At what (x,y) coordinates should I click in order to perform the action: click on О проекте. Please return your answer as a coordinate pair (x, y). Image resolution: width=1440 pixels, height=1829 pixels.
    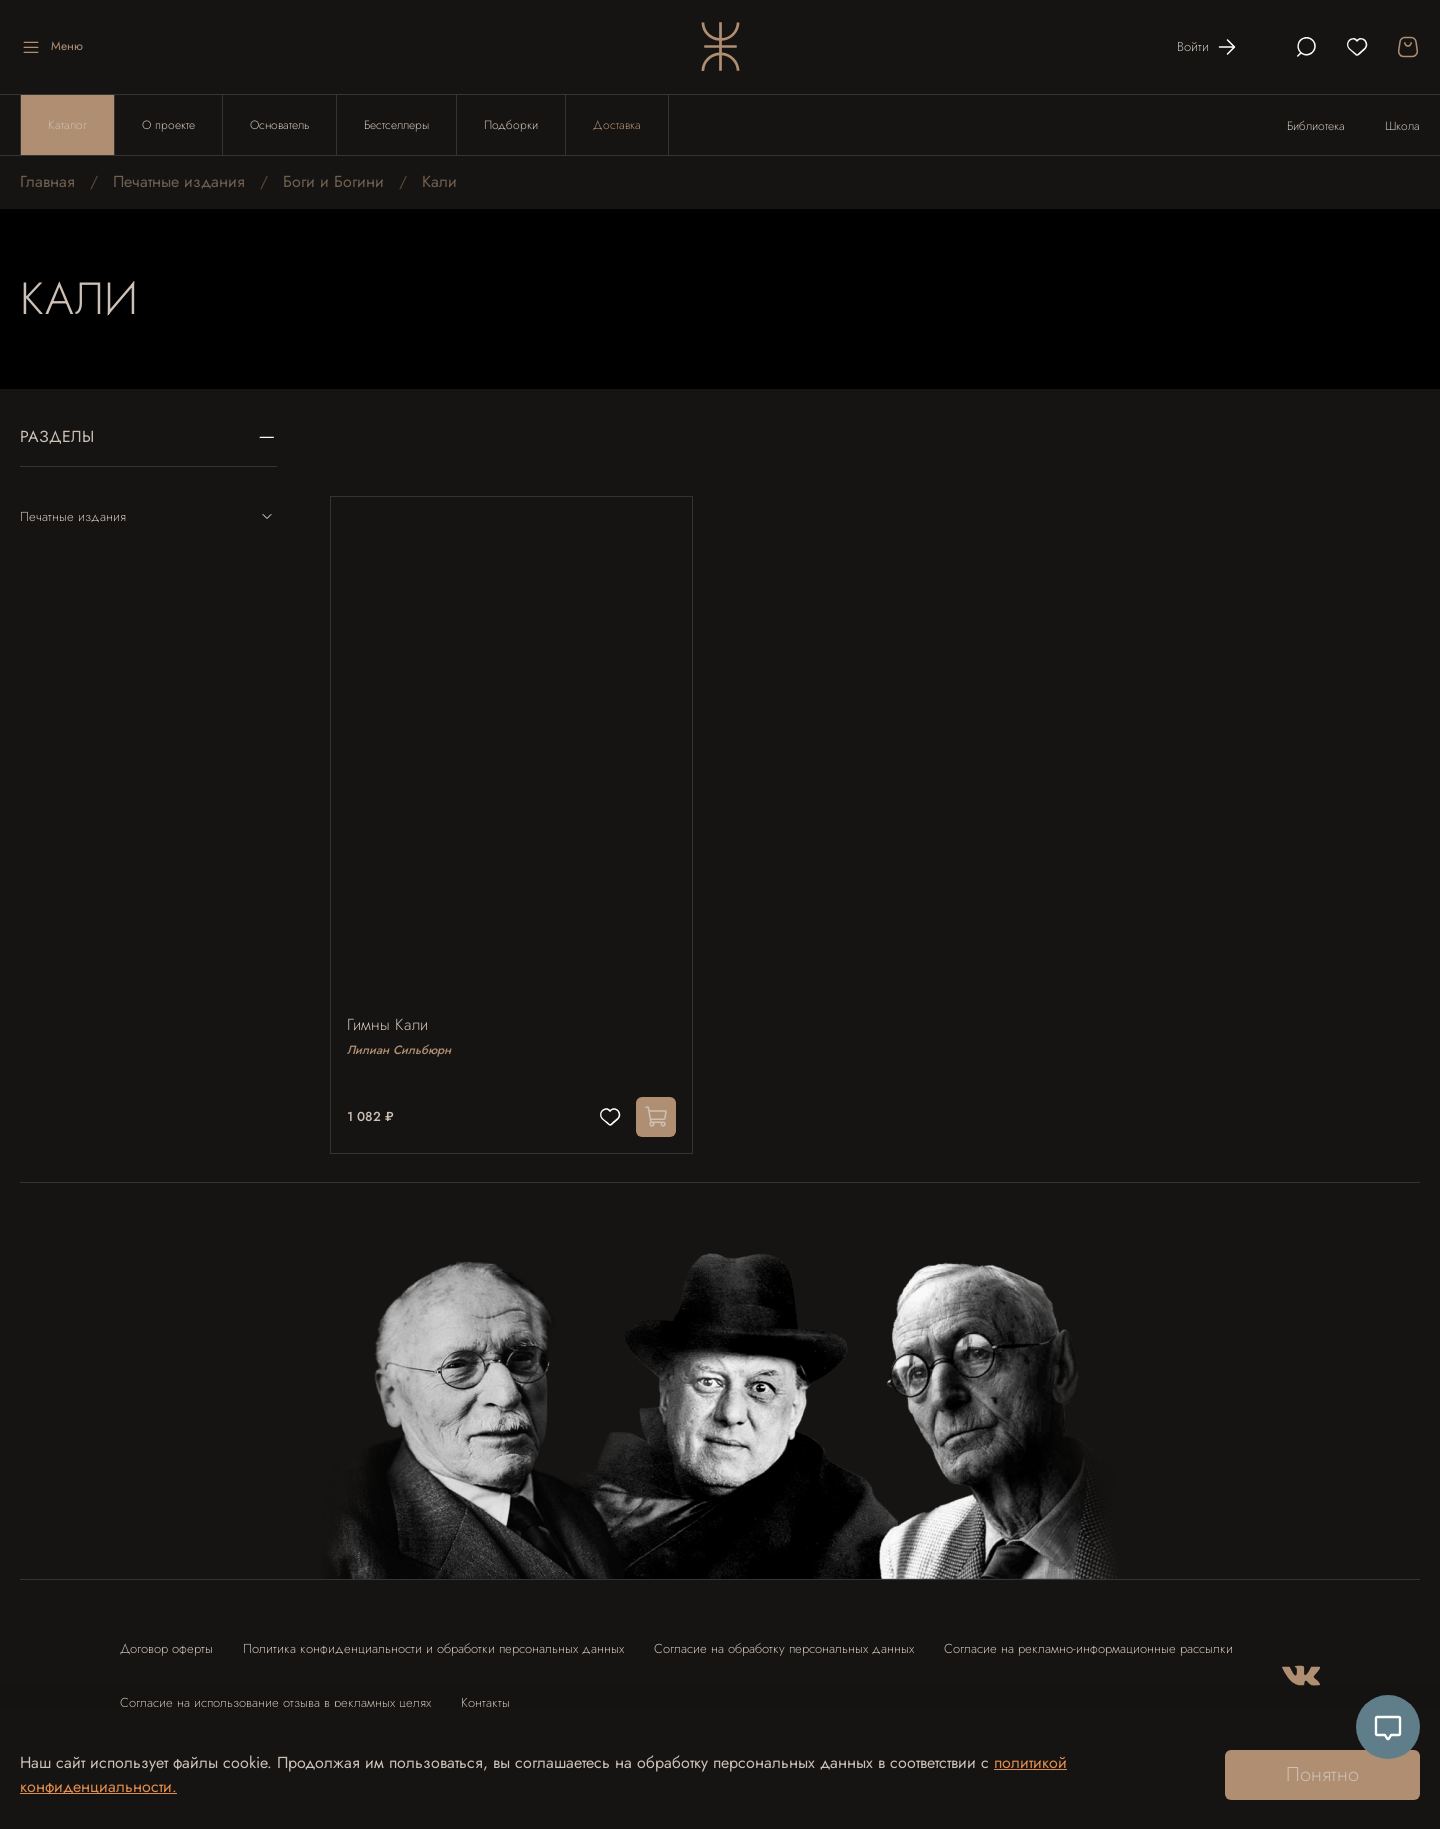
    Looking at the image, I should click on (168, 125).